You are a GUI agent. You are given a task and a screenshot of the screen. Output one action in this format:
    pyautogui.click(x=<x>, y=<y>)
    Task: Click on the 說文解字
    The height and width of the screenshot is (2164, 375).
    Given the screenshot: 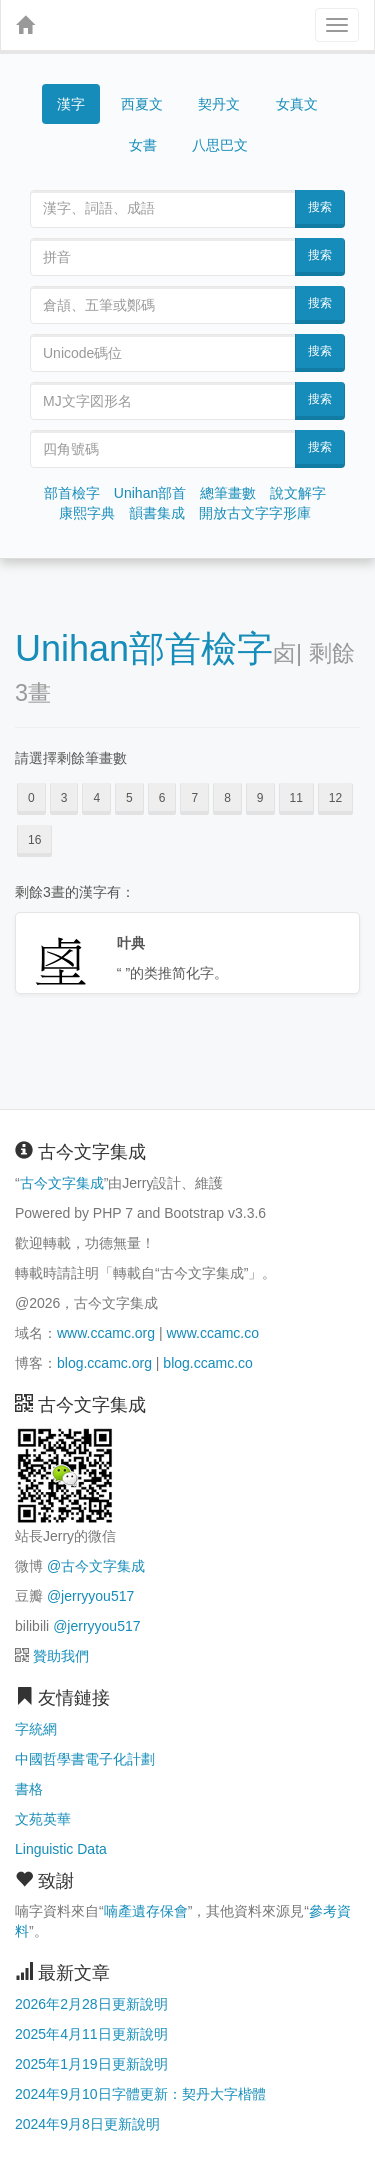 What is the action you would take?
    pyautogui.click(x=298, y=493)
    